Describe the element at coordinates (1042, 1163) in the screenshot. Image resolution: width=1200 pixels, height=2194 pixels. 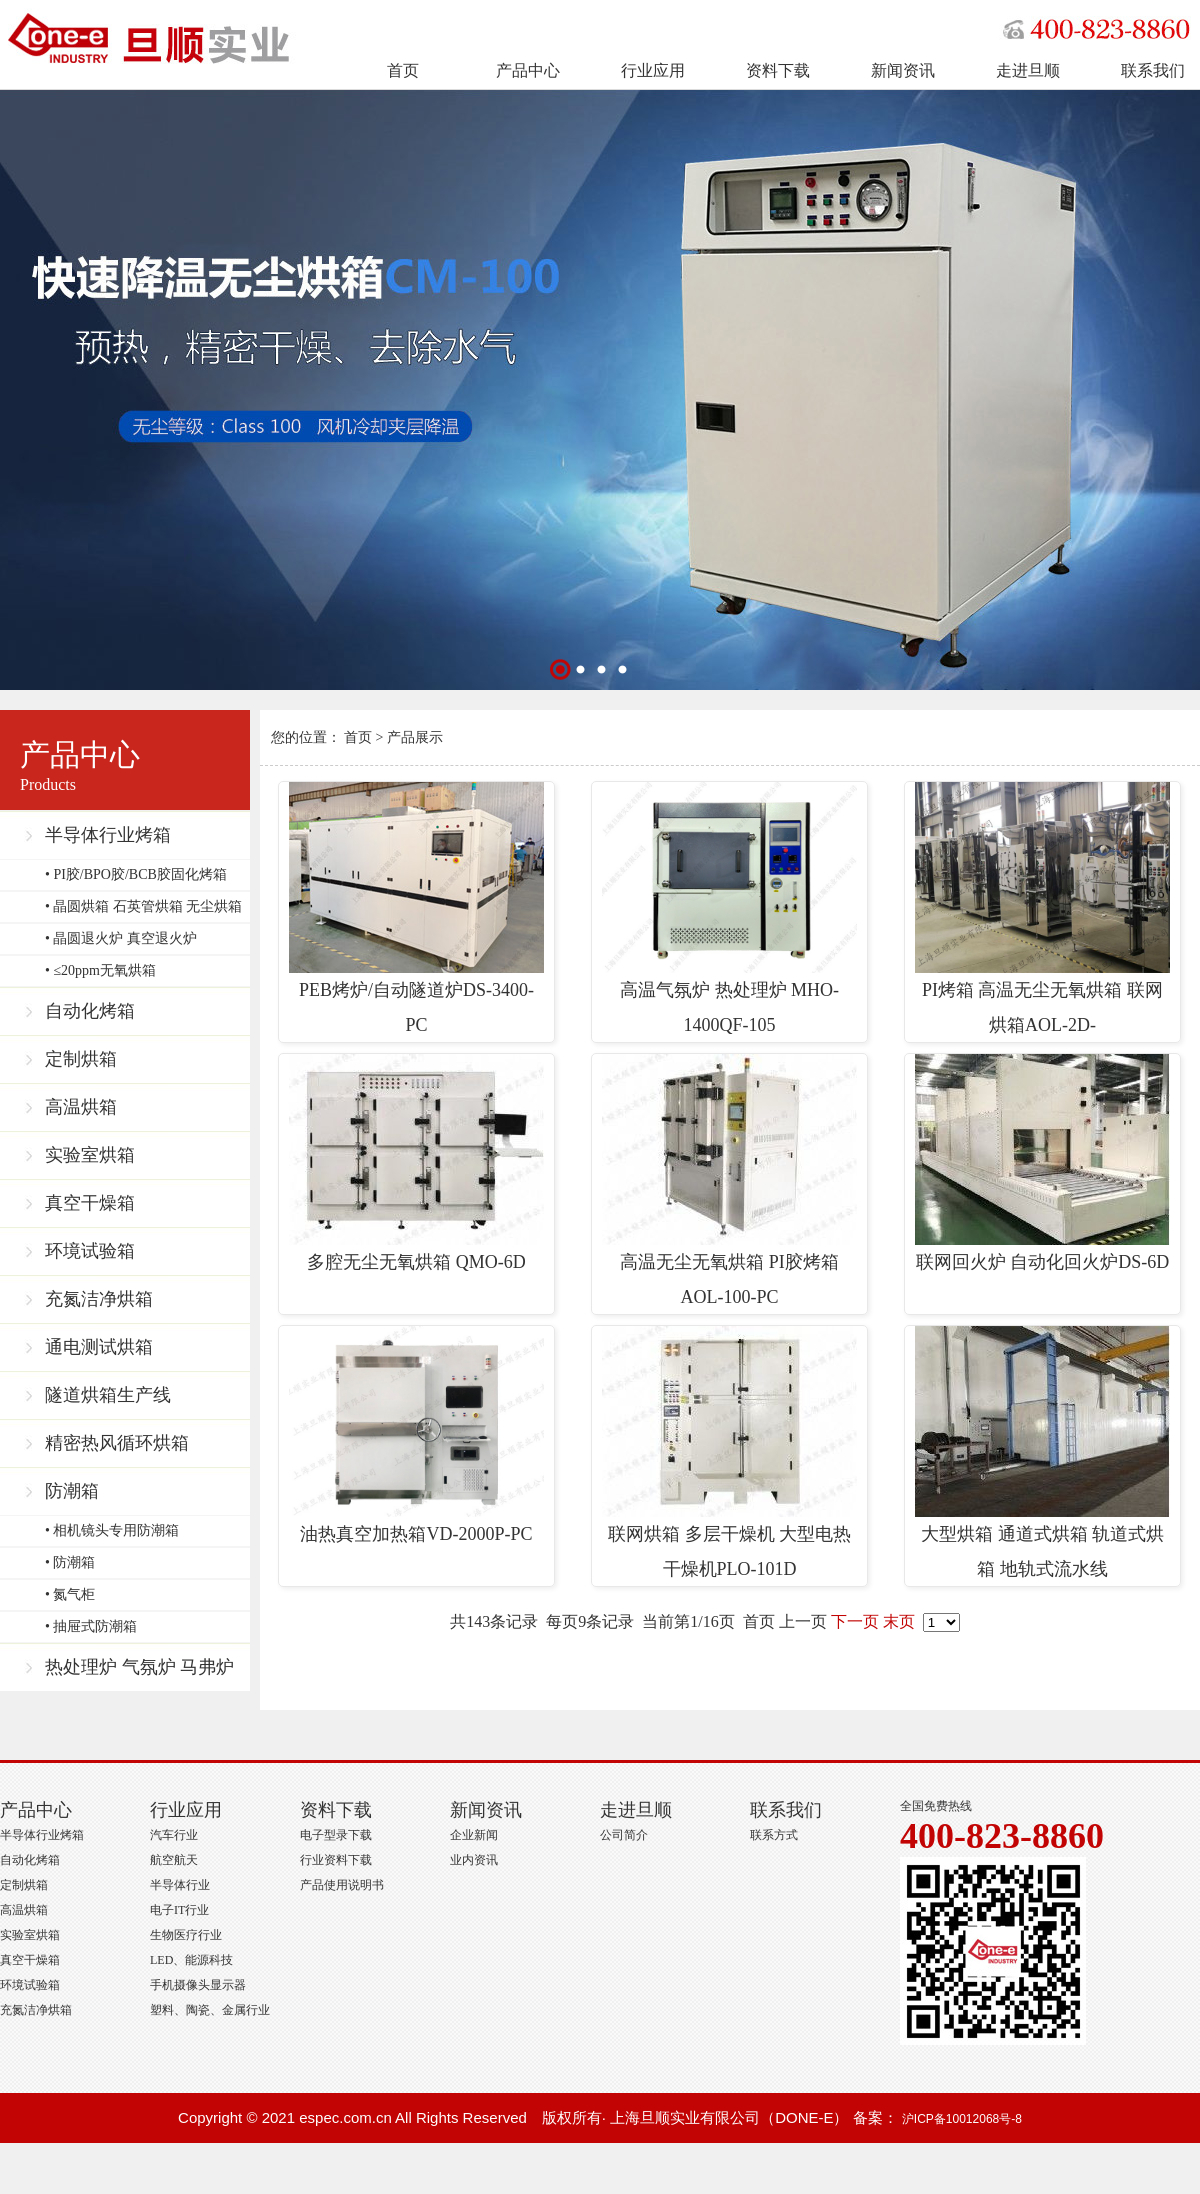
I see `联网回火炉 自动化回火炉DS-6D` at that location.